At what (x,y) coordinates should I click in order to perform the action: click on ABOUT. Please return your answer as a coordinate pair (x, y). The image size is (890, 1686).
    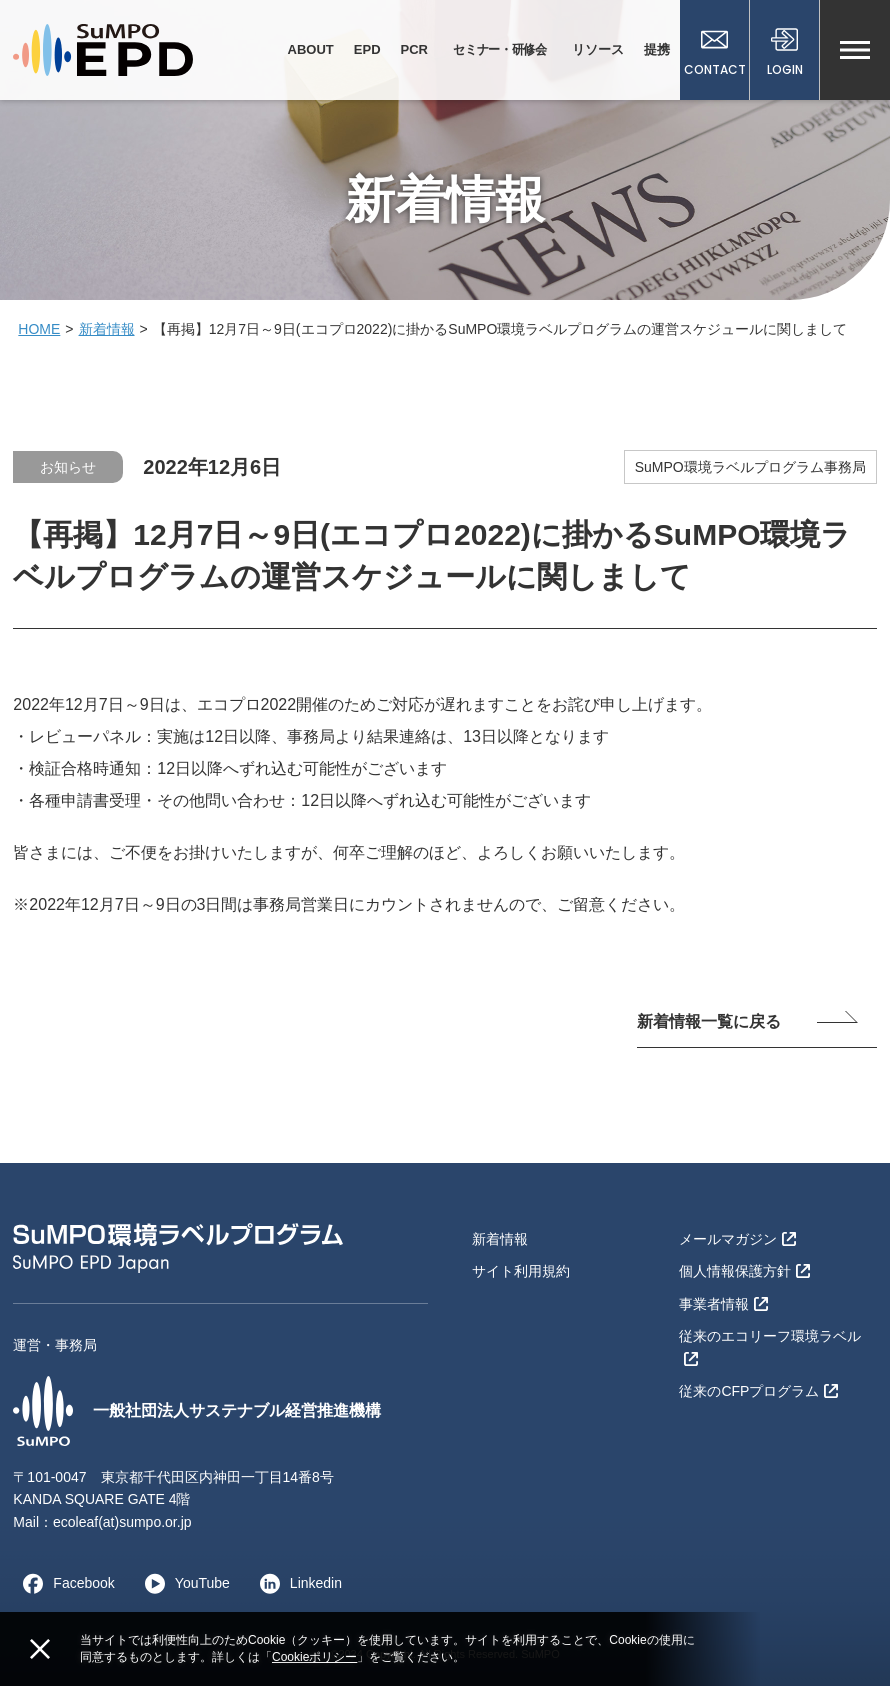
    Looking at the image, I should click on (311, 49).